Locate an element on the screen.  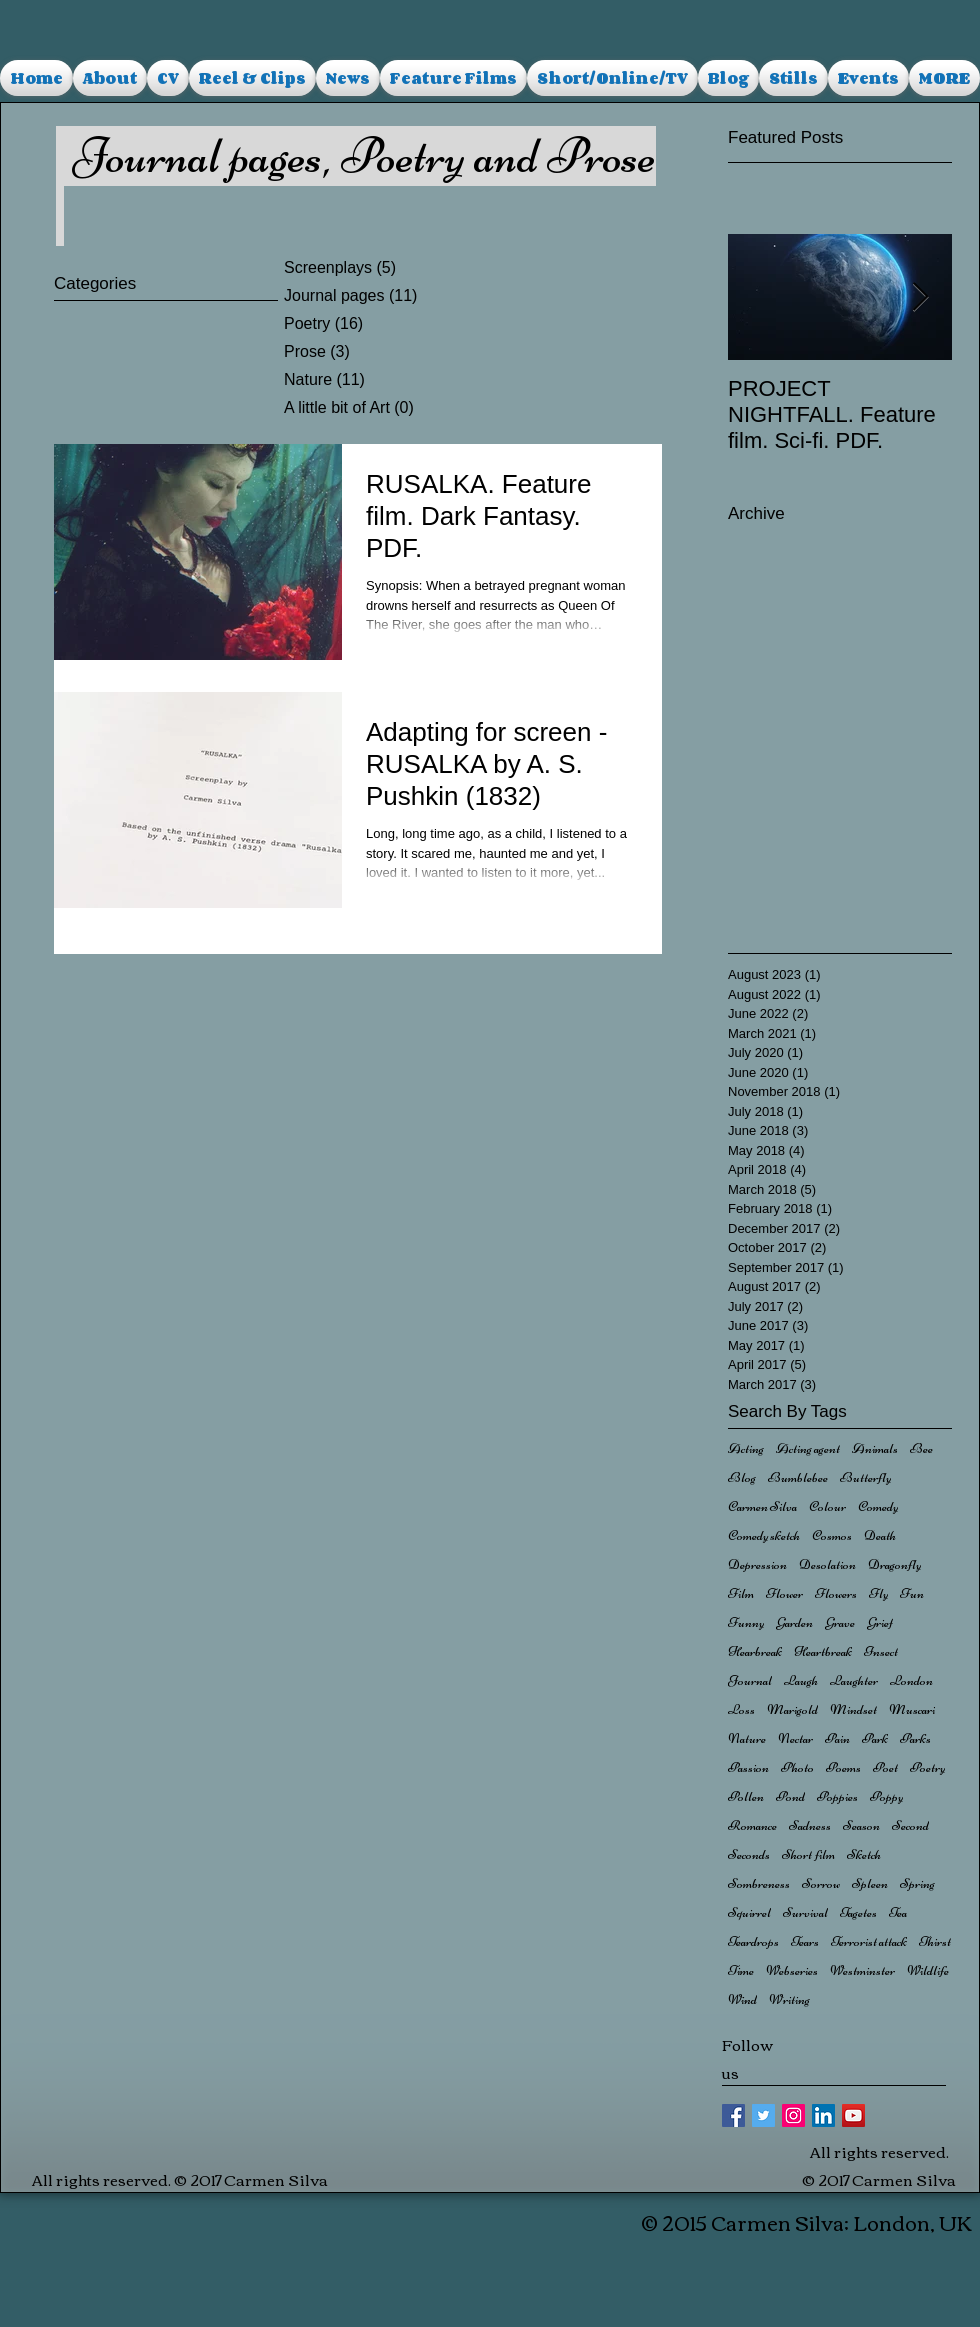
Depression is located at coordinates (757, 1564).